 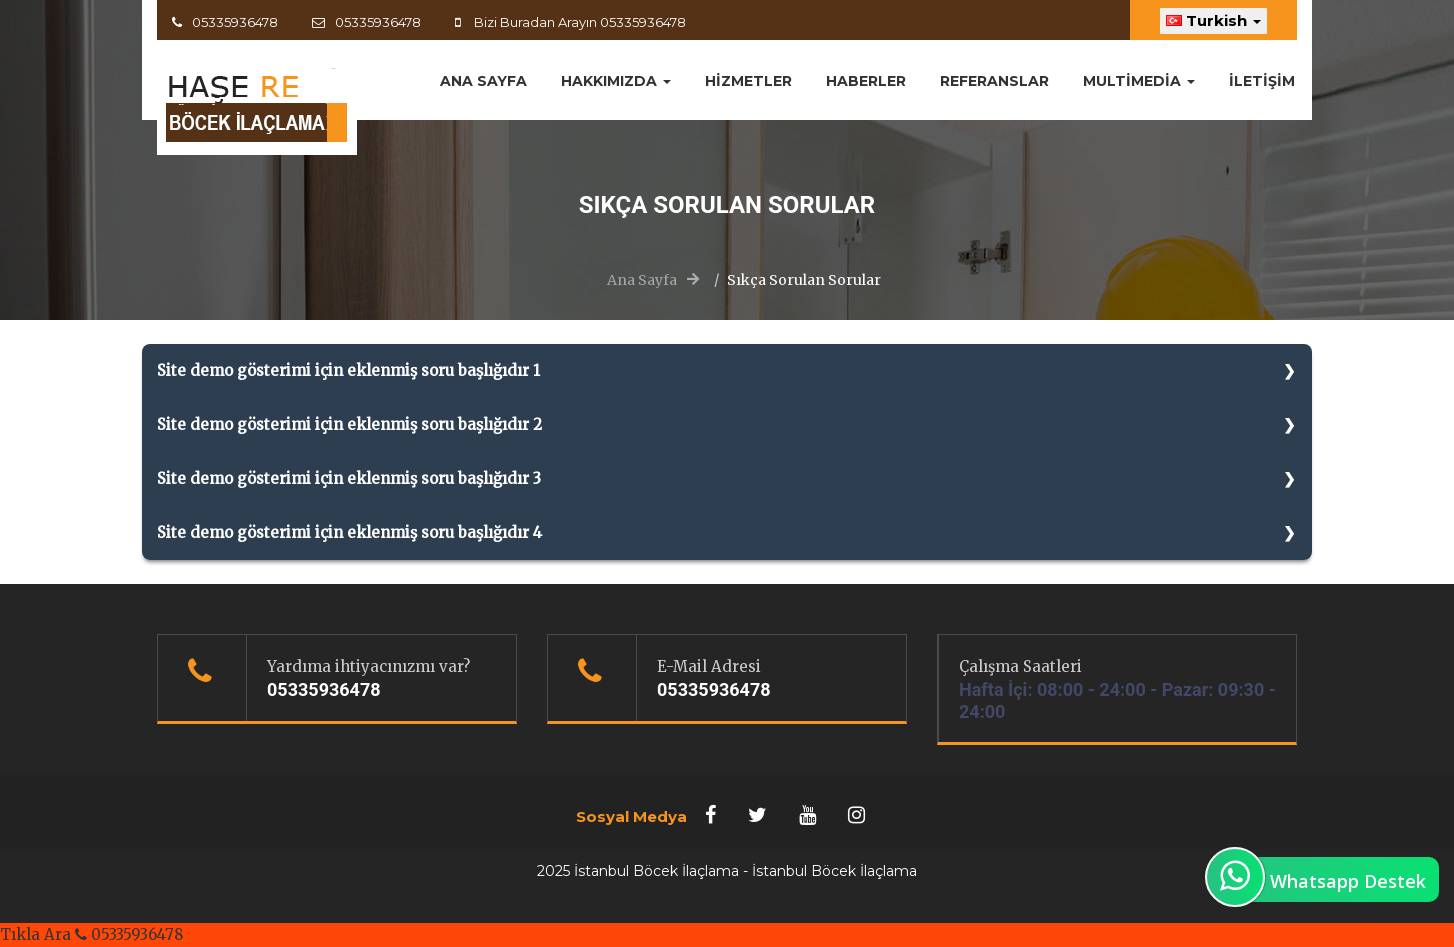 I want to click on Ana Sayfa, so click(x=642, y=280).